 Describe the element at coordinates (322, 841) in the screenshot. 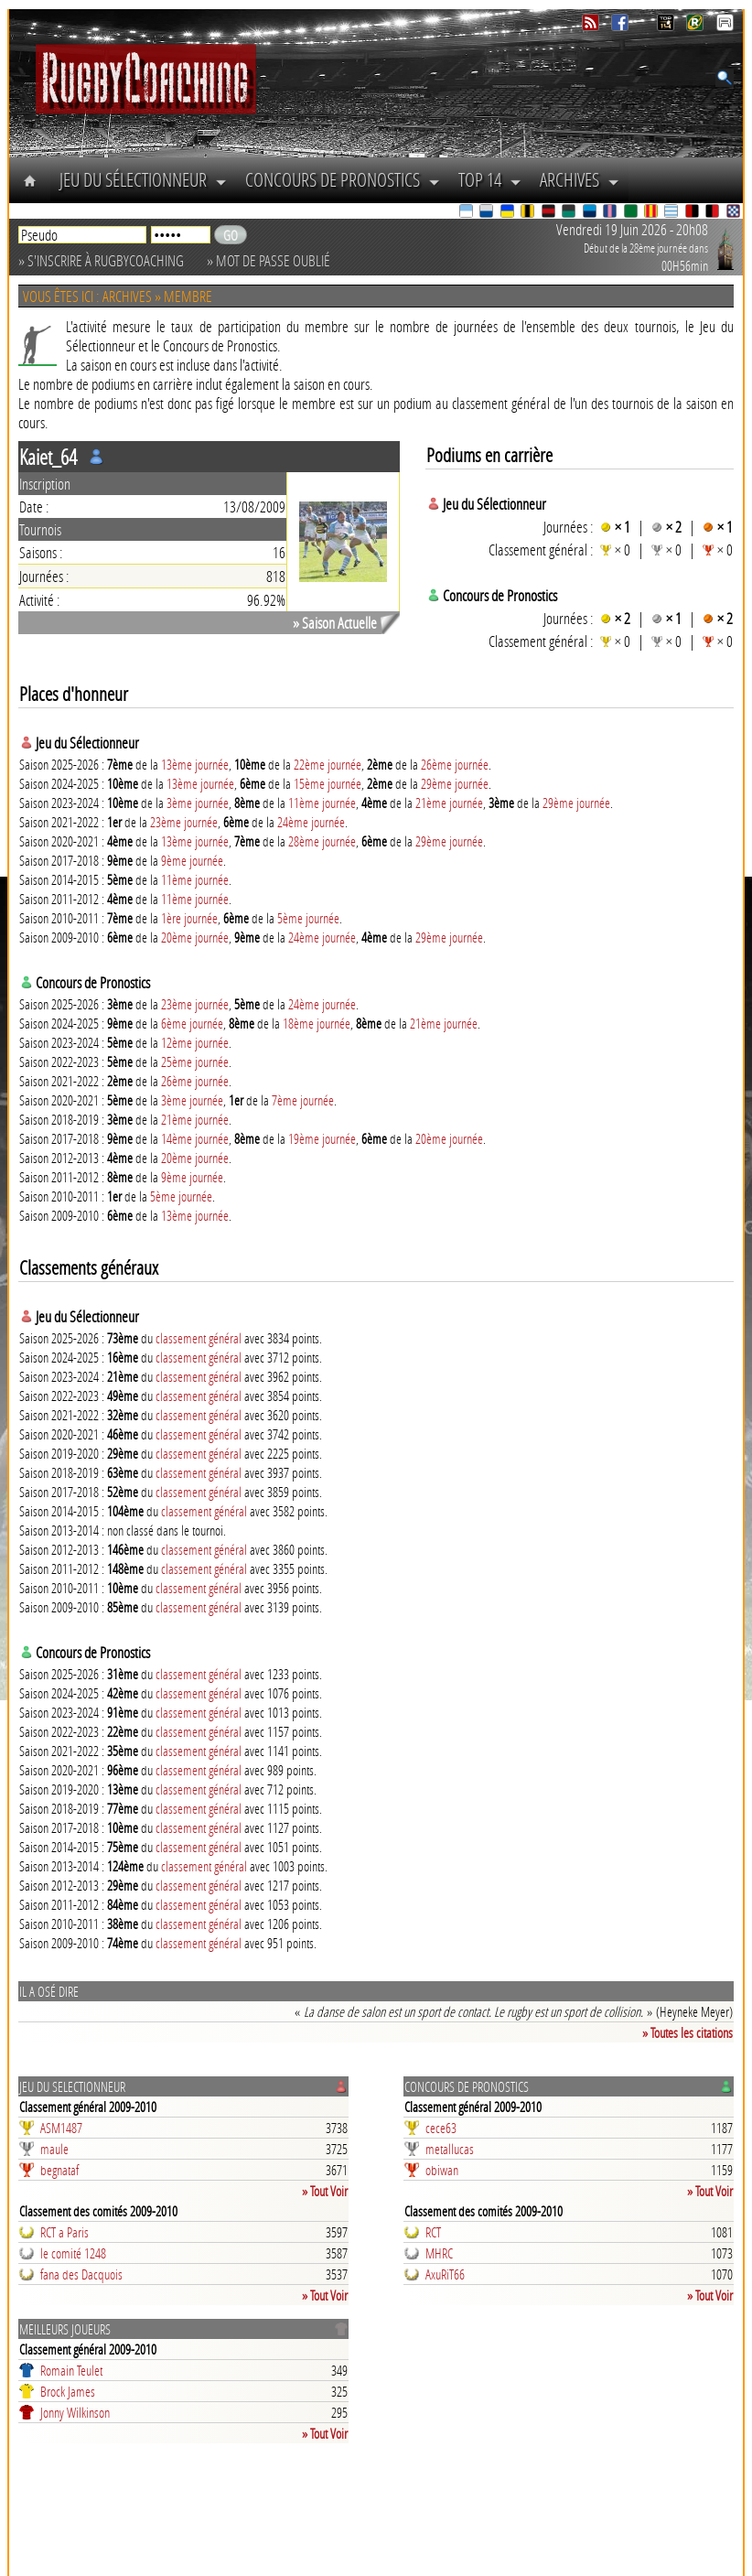

I see `28ème journée` at that location.